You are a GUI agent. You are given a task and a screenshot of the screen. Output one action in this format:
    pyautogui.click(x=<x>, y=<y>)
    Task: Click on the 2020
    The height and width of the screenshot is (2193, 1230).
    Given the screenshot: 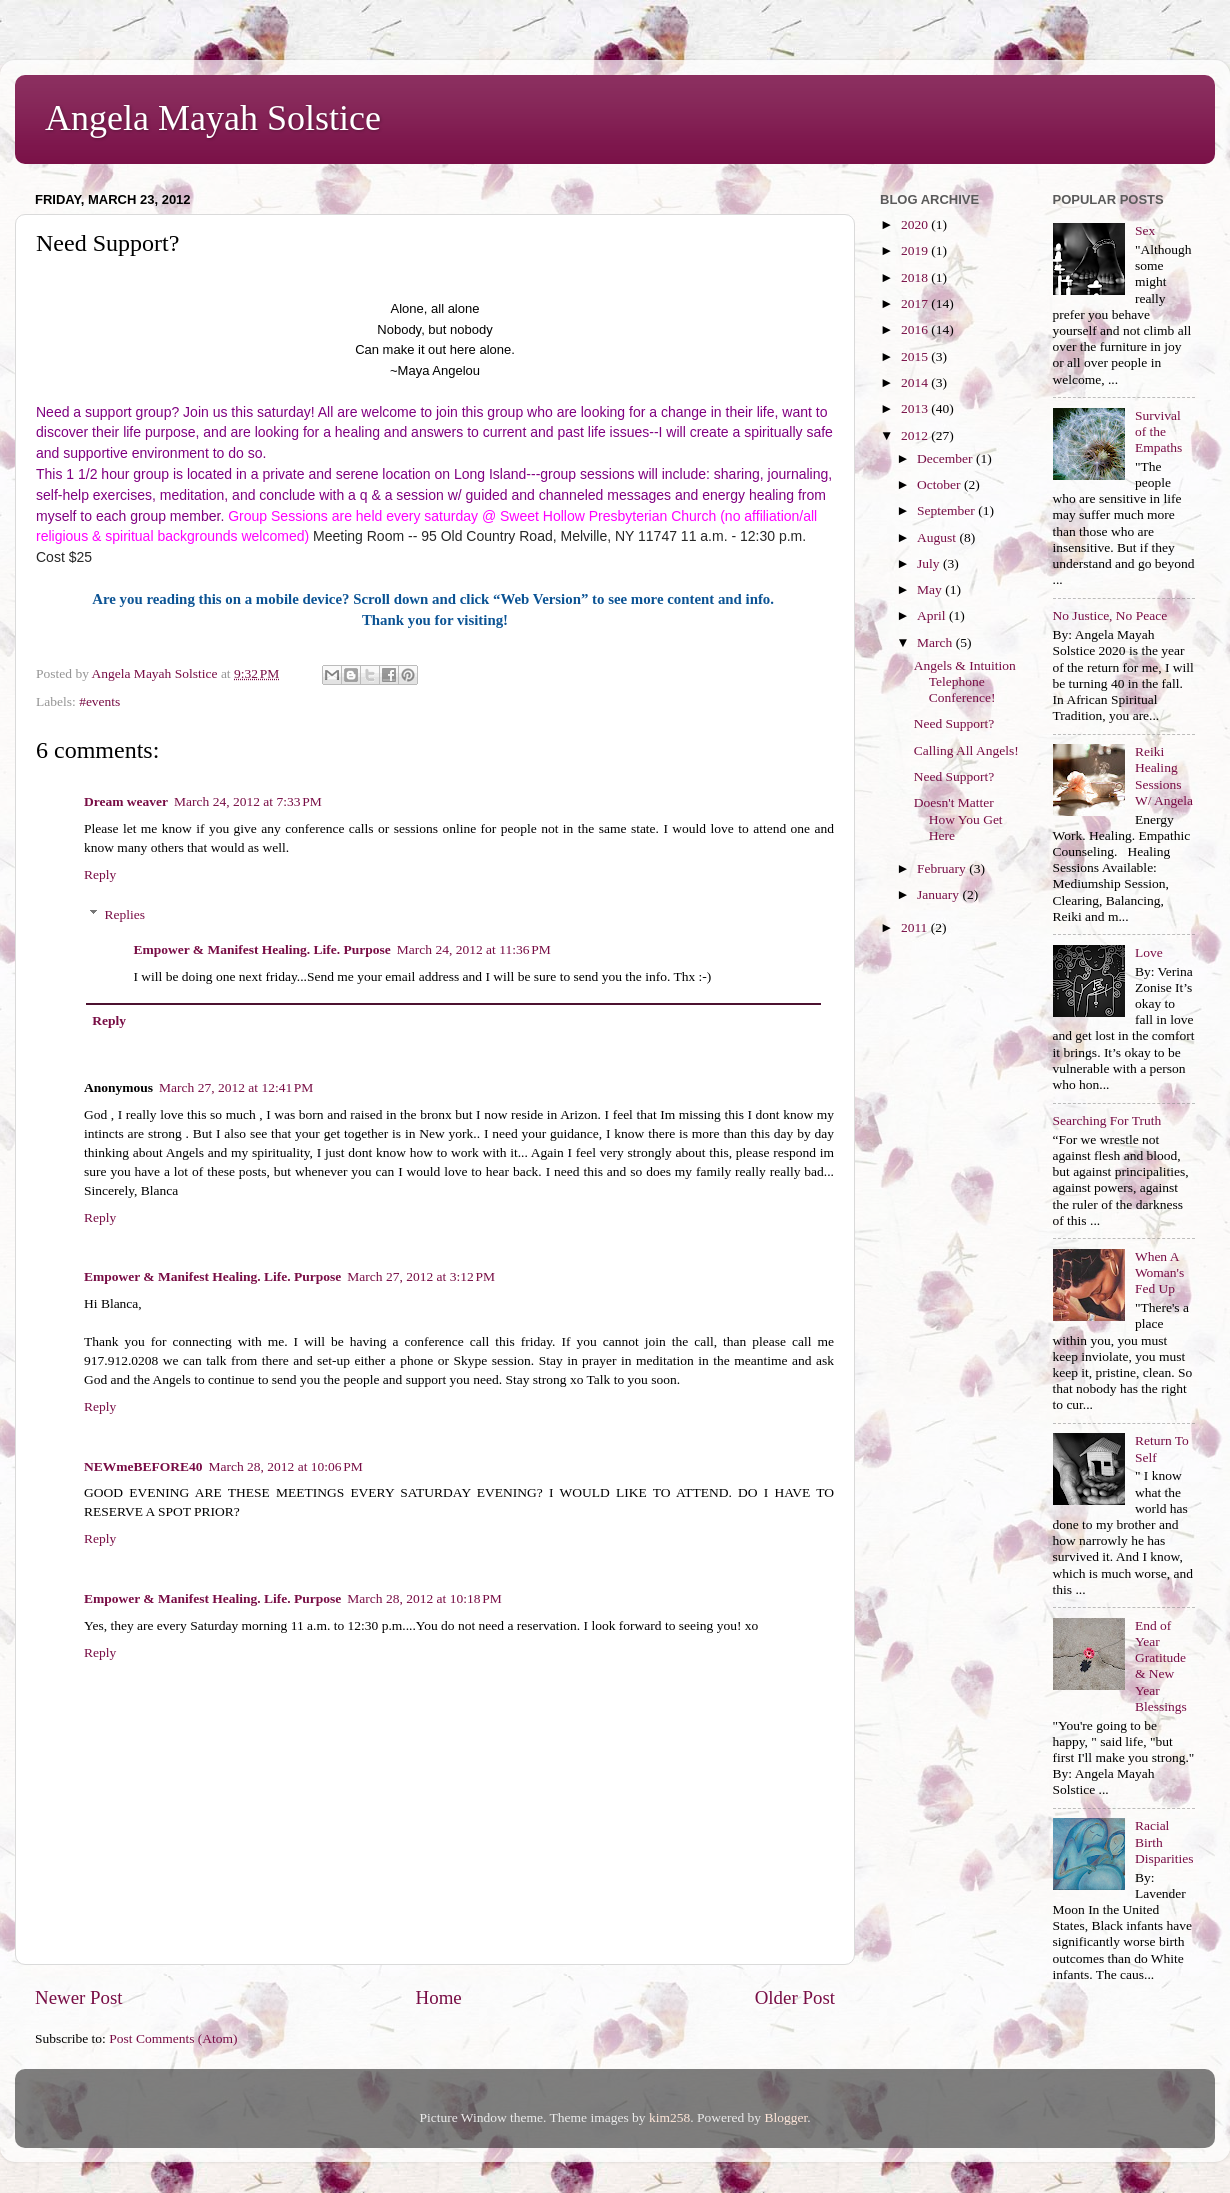 What is the action you would take?
    pyautogui.click(x=916, y=224)
    